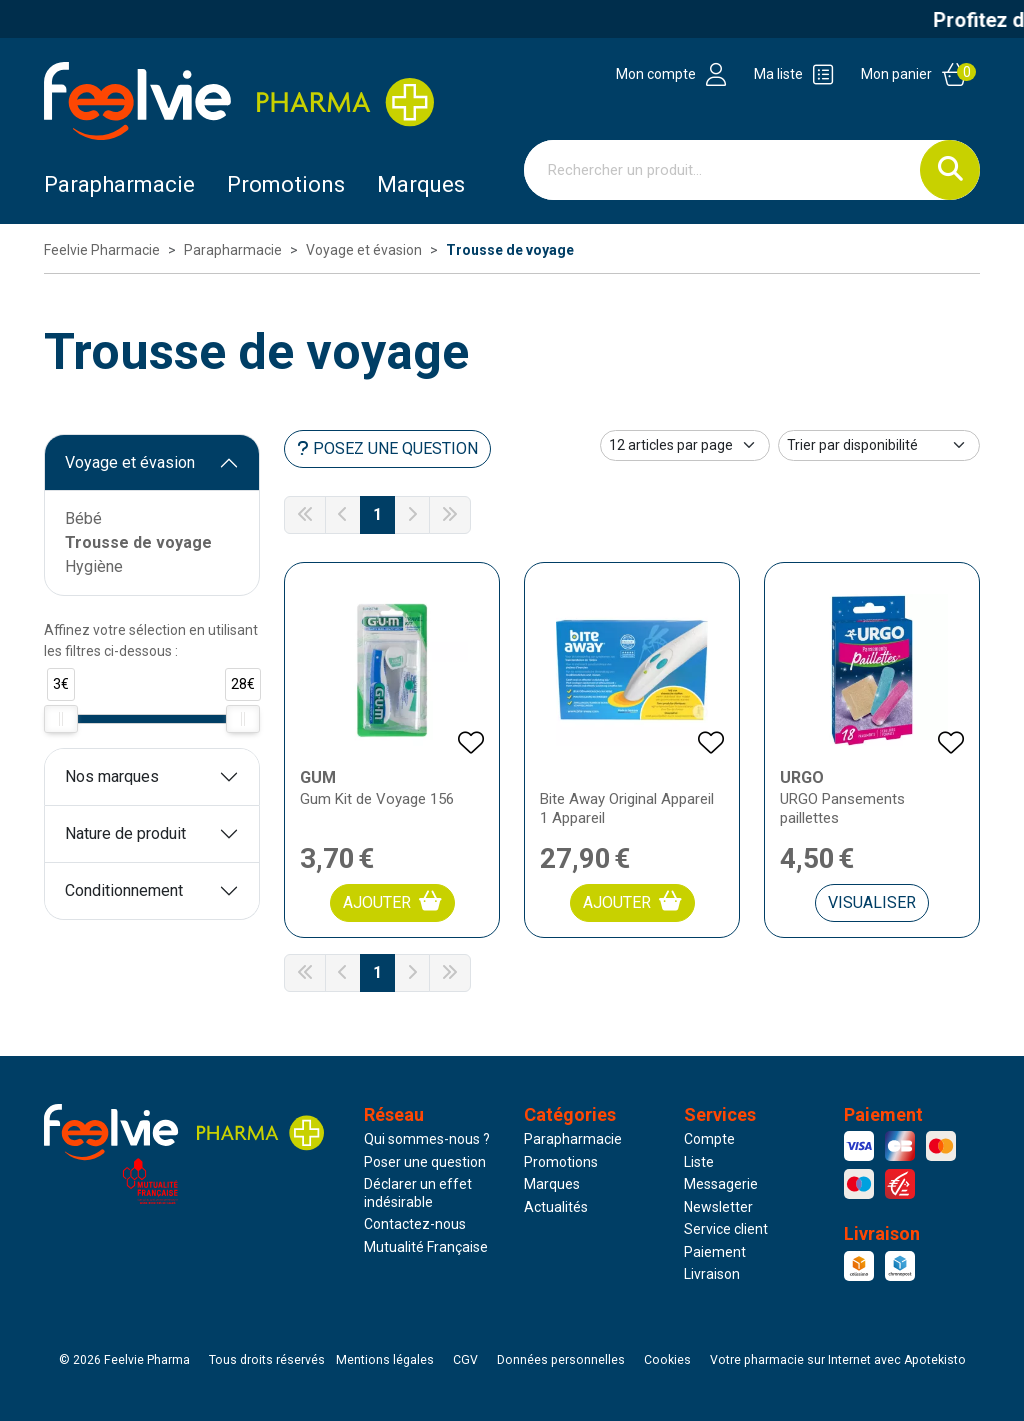  I want to click on Conditionnement, so click(124, 890).